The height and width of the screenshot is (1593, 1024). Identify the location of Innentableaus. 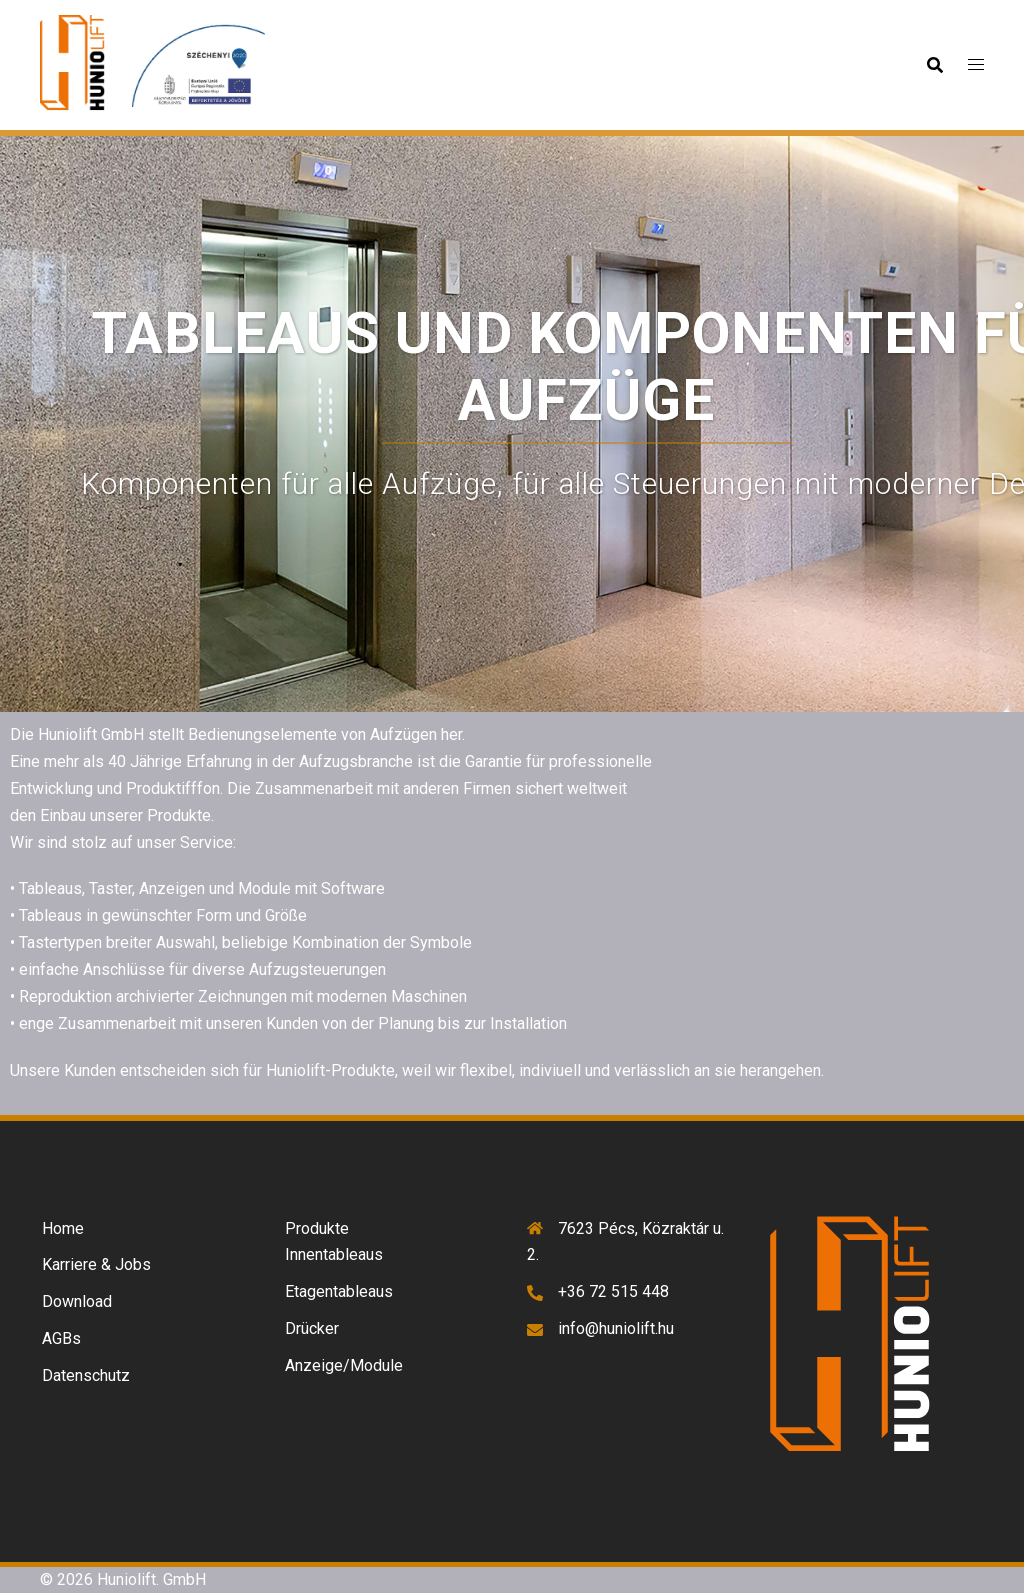
(334, 1254).